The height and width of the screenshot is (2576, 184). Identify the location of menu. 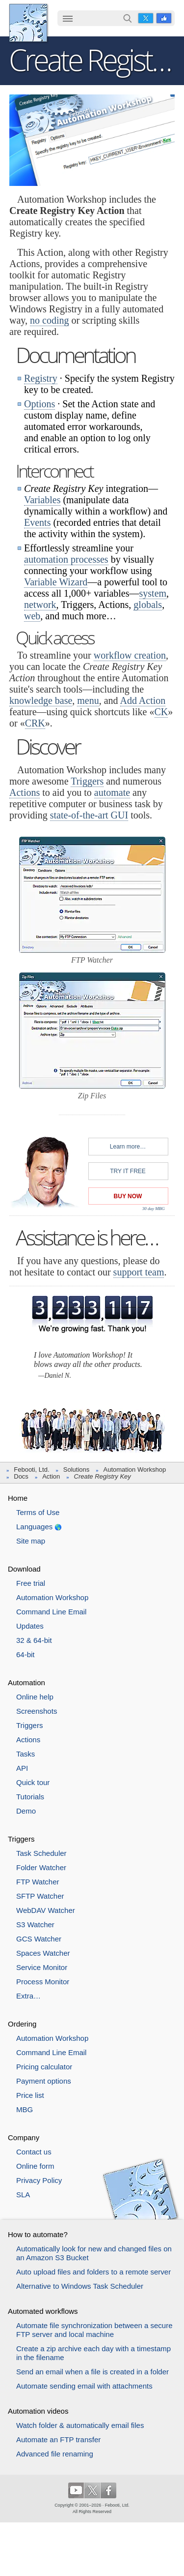
(88, 700).